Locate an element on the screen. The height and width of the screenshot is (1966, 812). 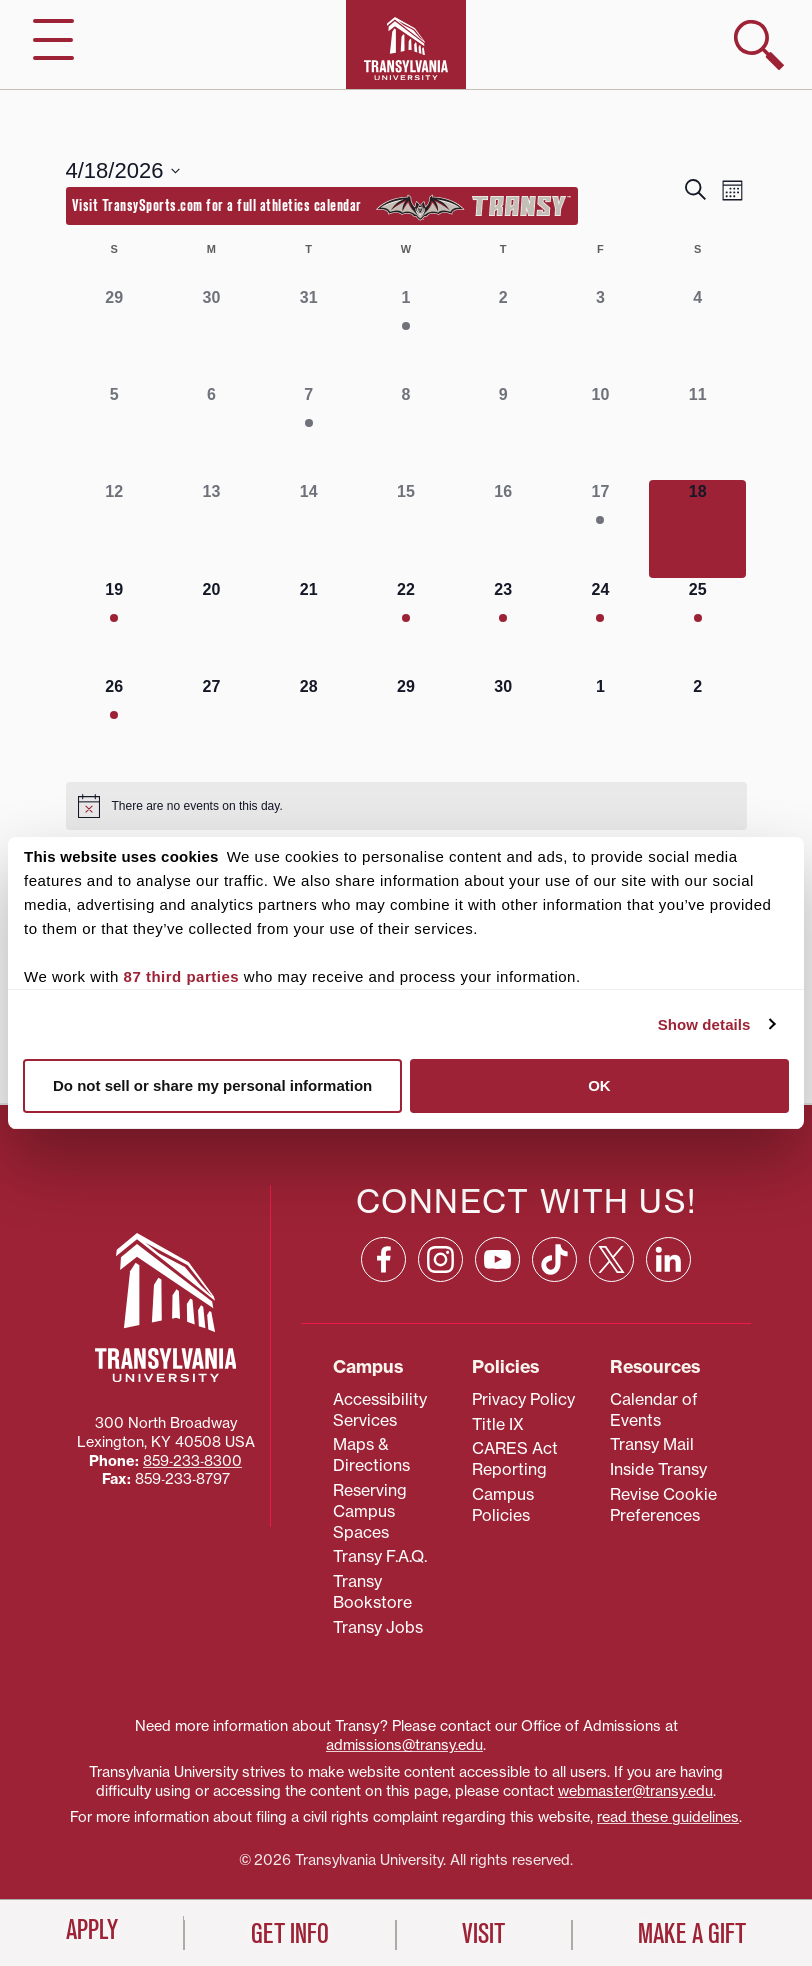
Calendar of Events is located at coordinates (654, 1409).